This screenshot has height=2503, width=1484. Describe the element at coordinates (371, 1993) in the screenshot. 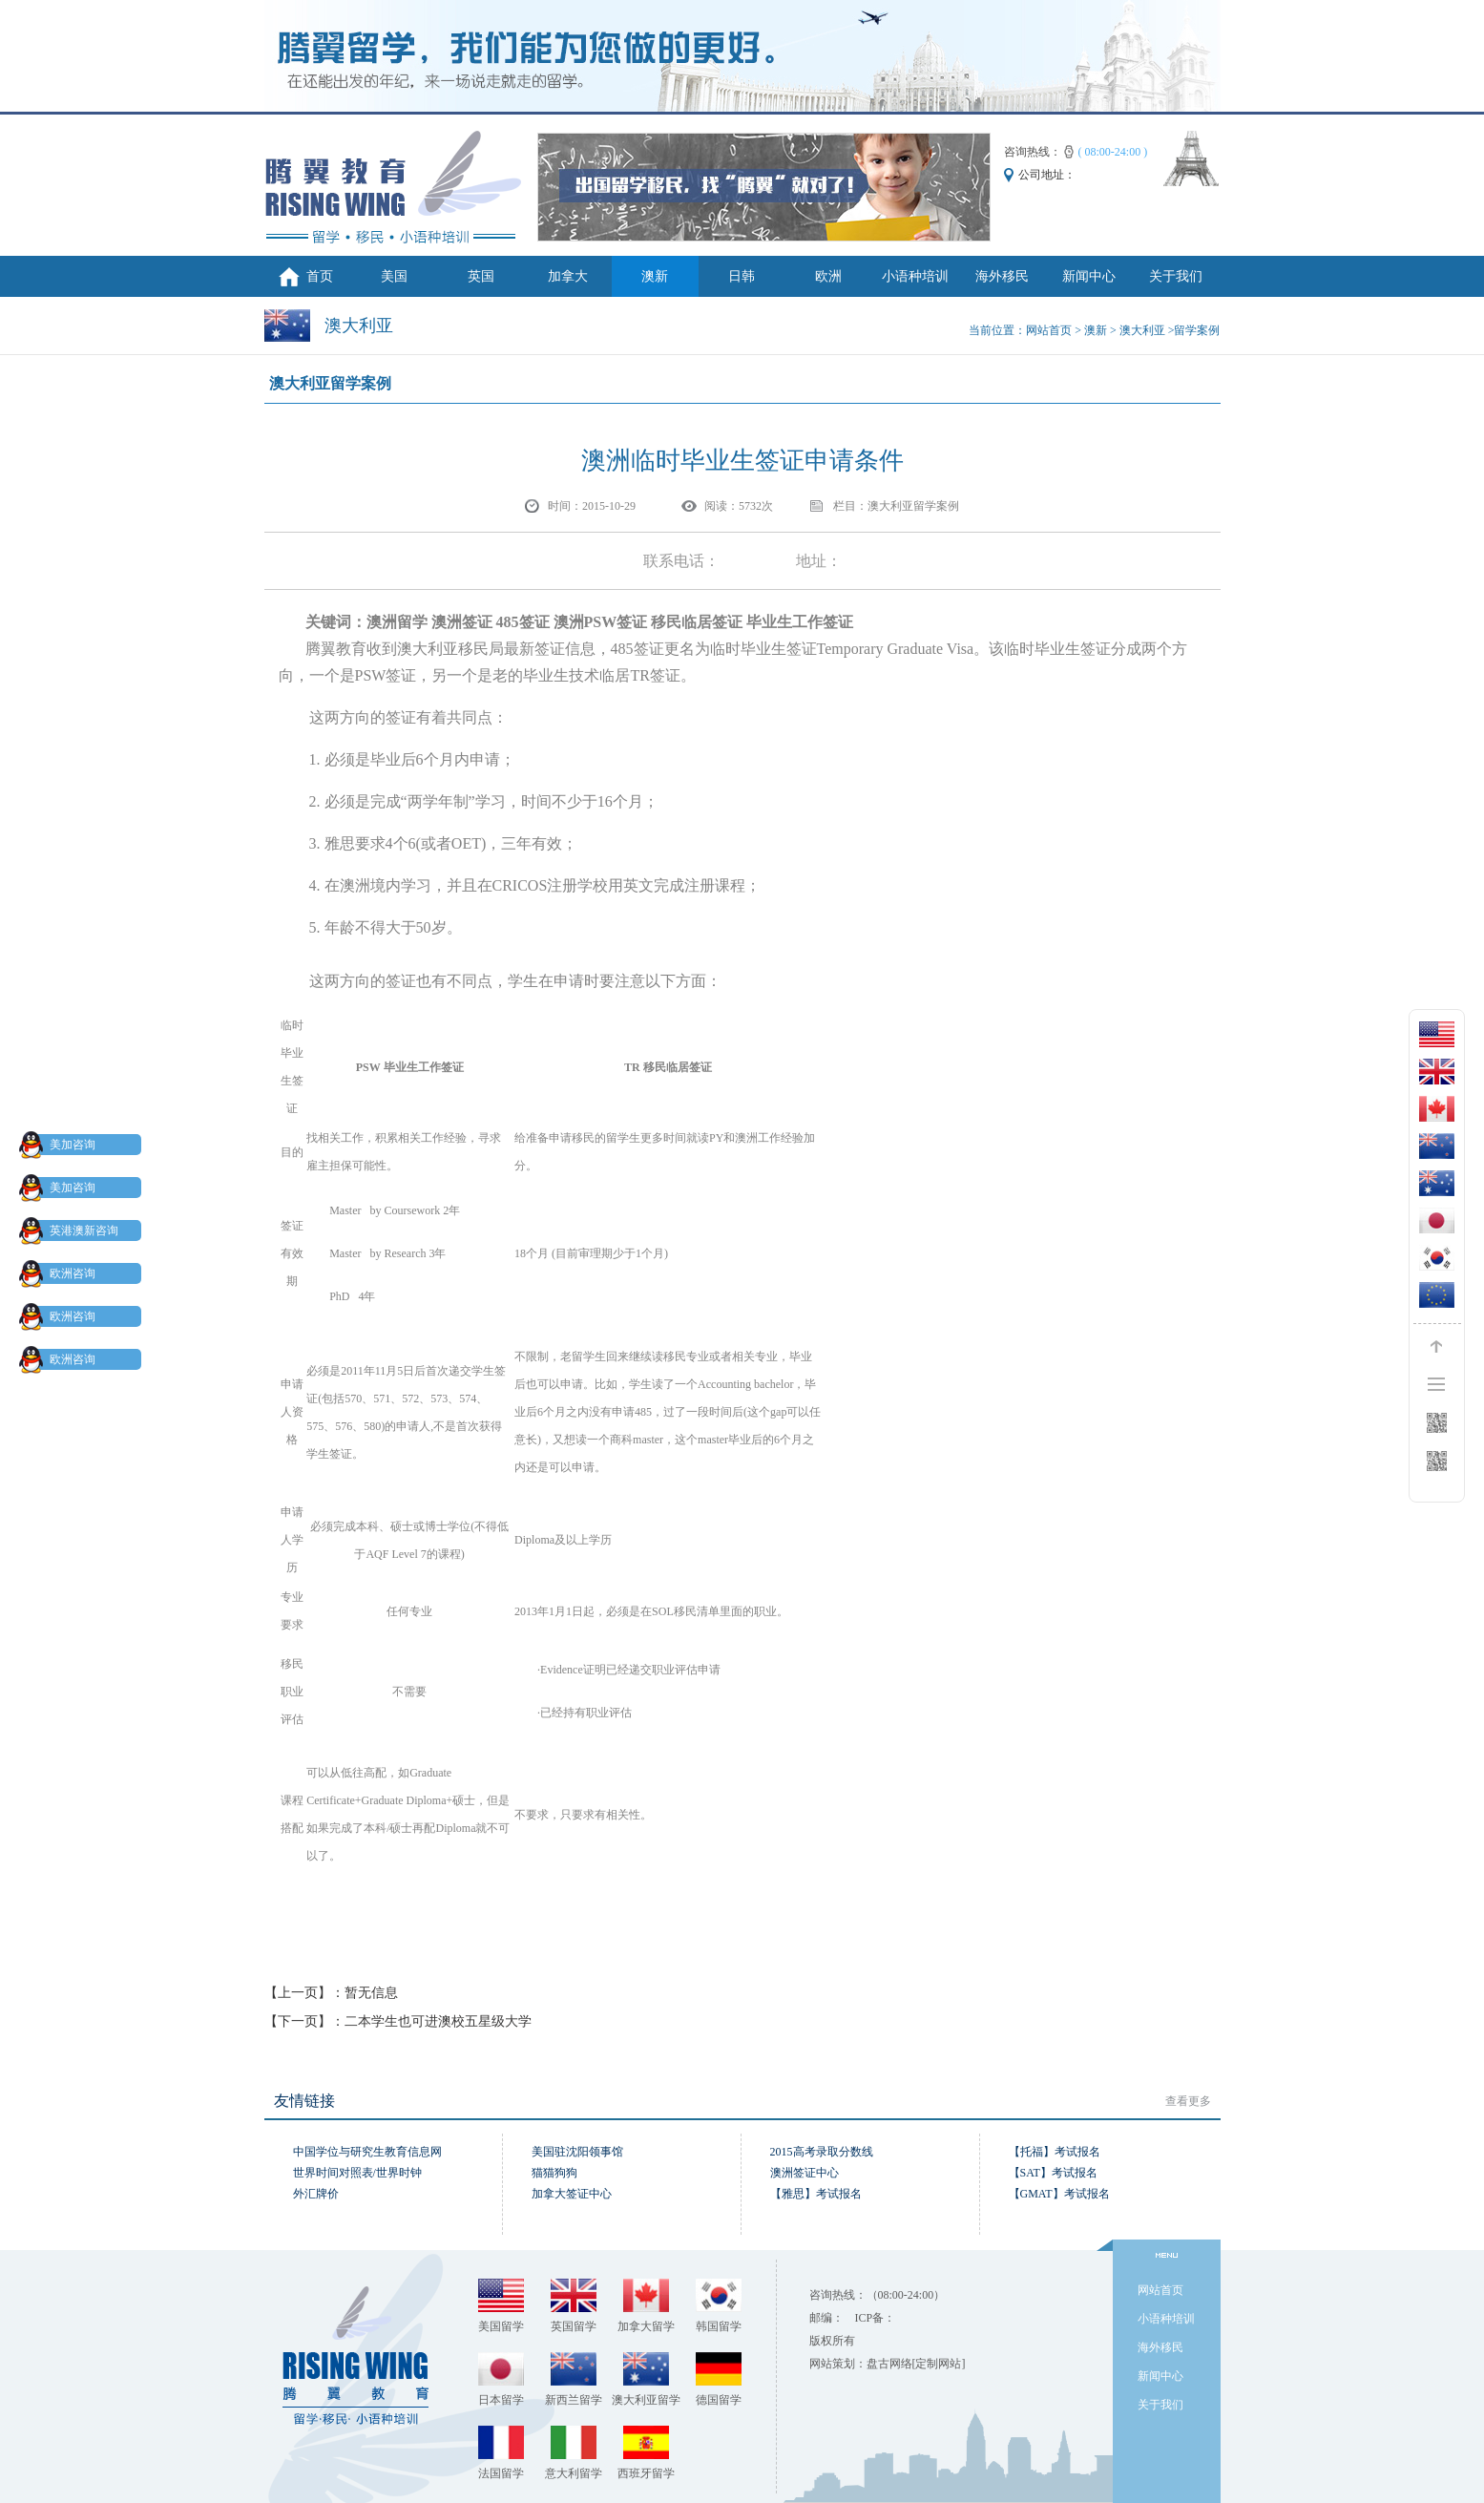

I see `暂无信息` at that location.